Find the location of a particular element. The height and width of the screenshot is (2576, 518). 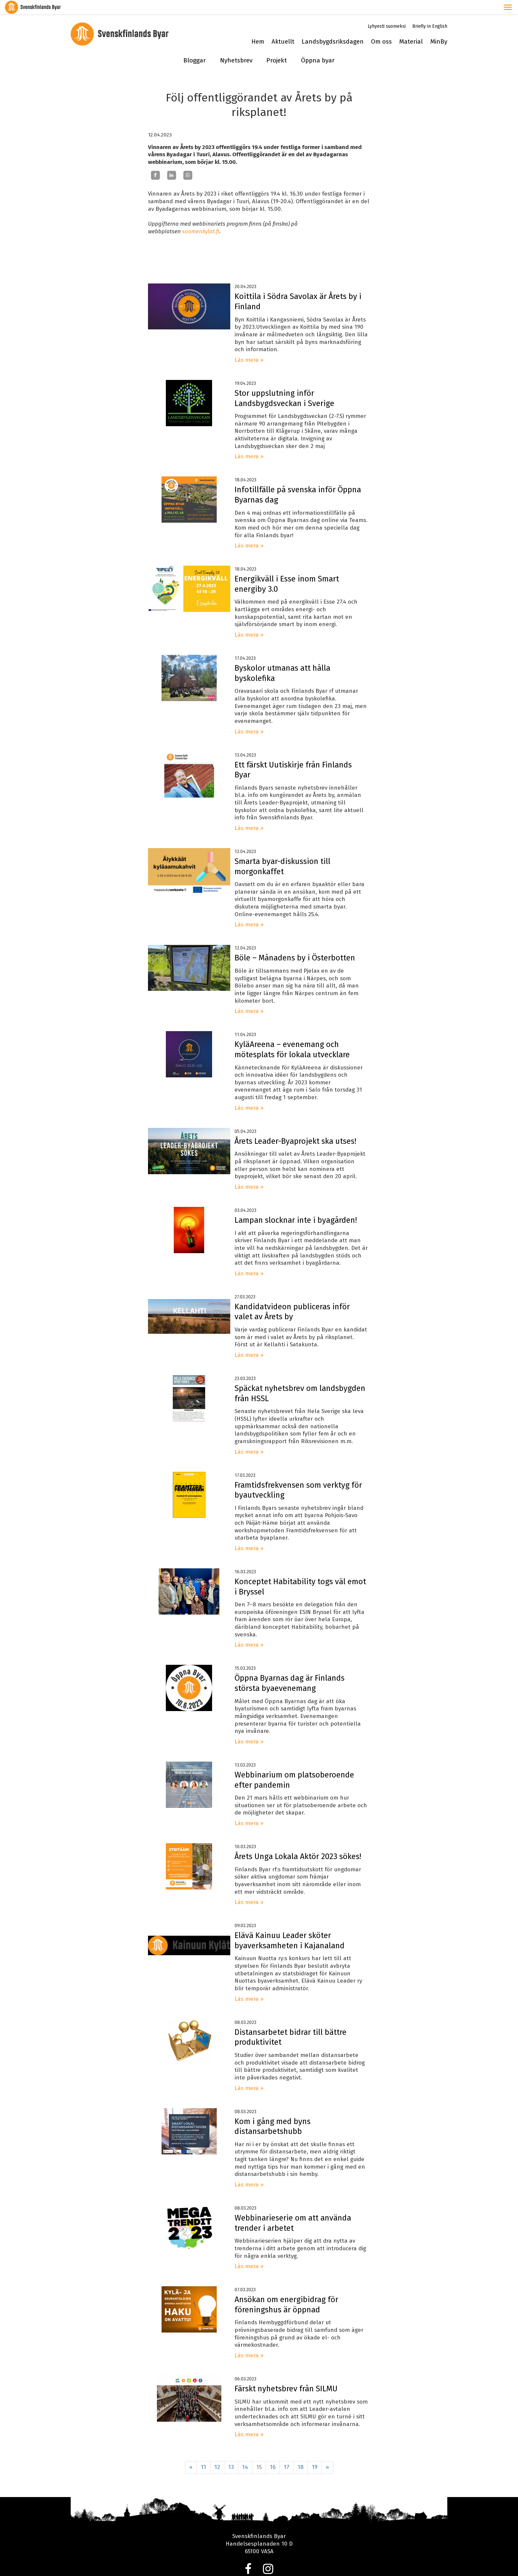

Färskt nyhetsbrev från SILMU is located at coordinates (286, 2374).